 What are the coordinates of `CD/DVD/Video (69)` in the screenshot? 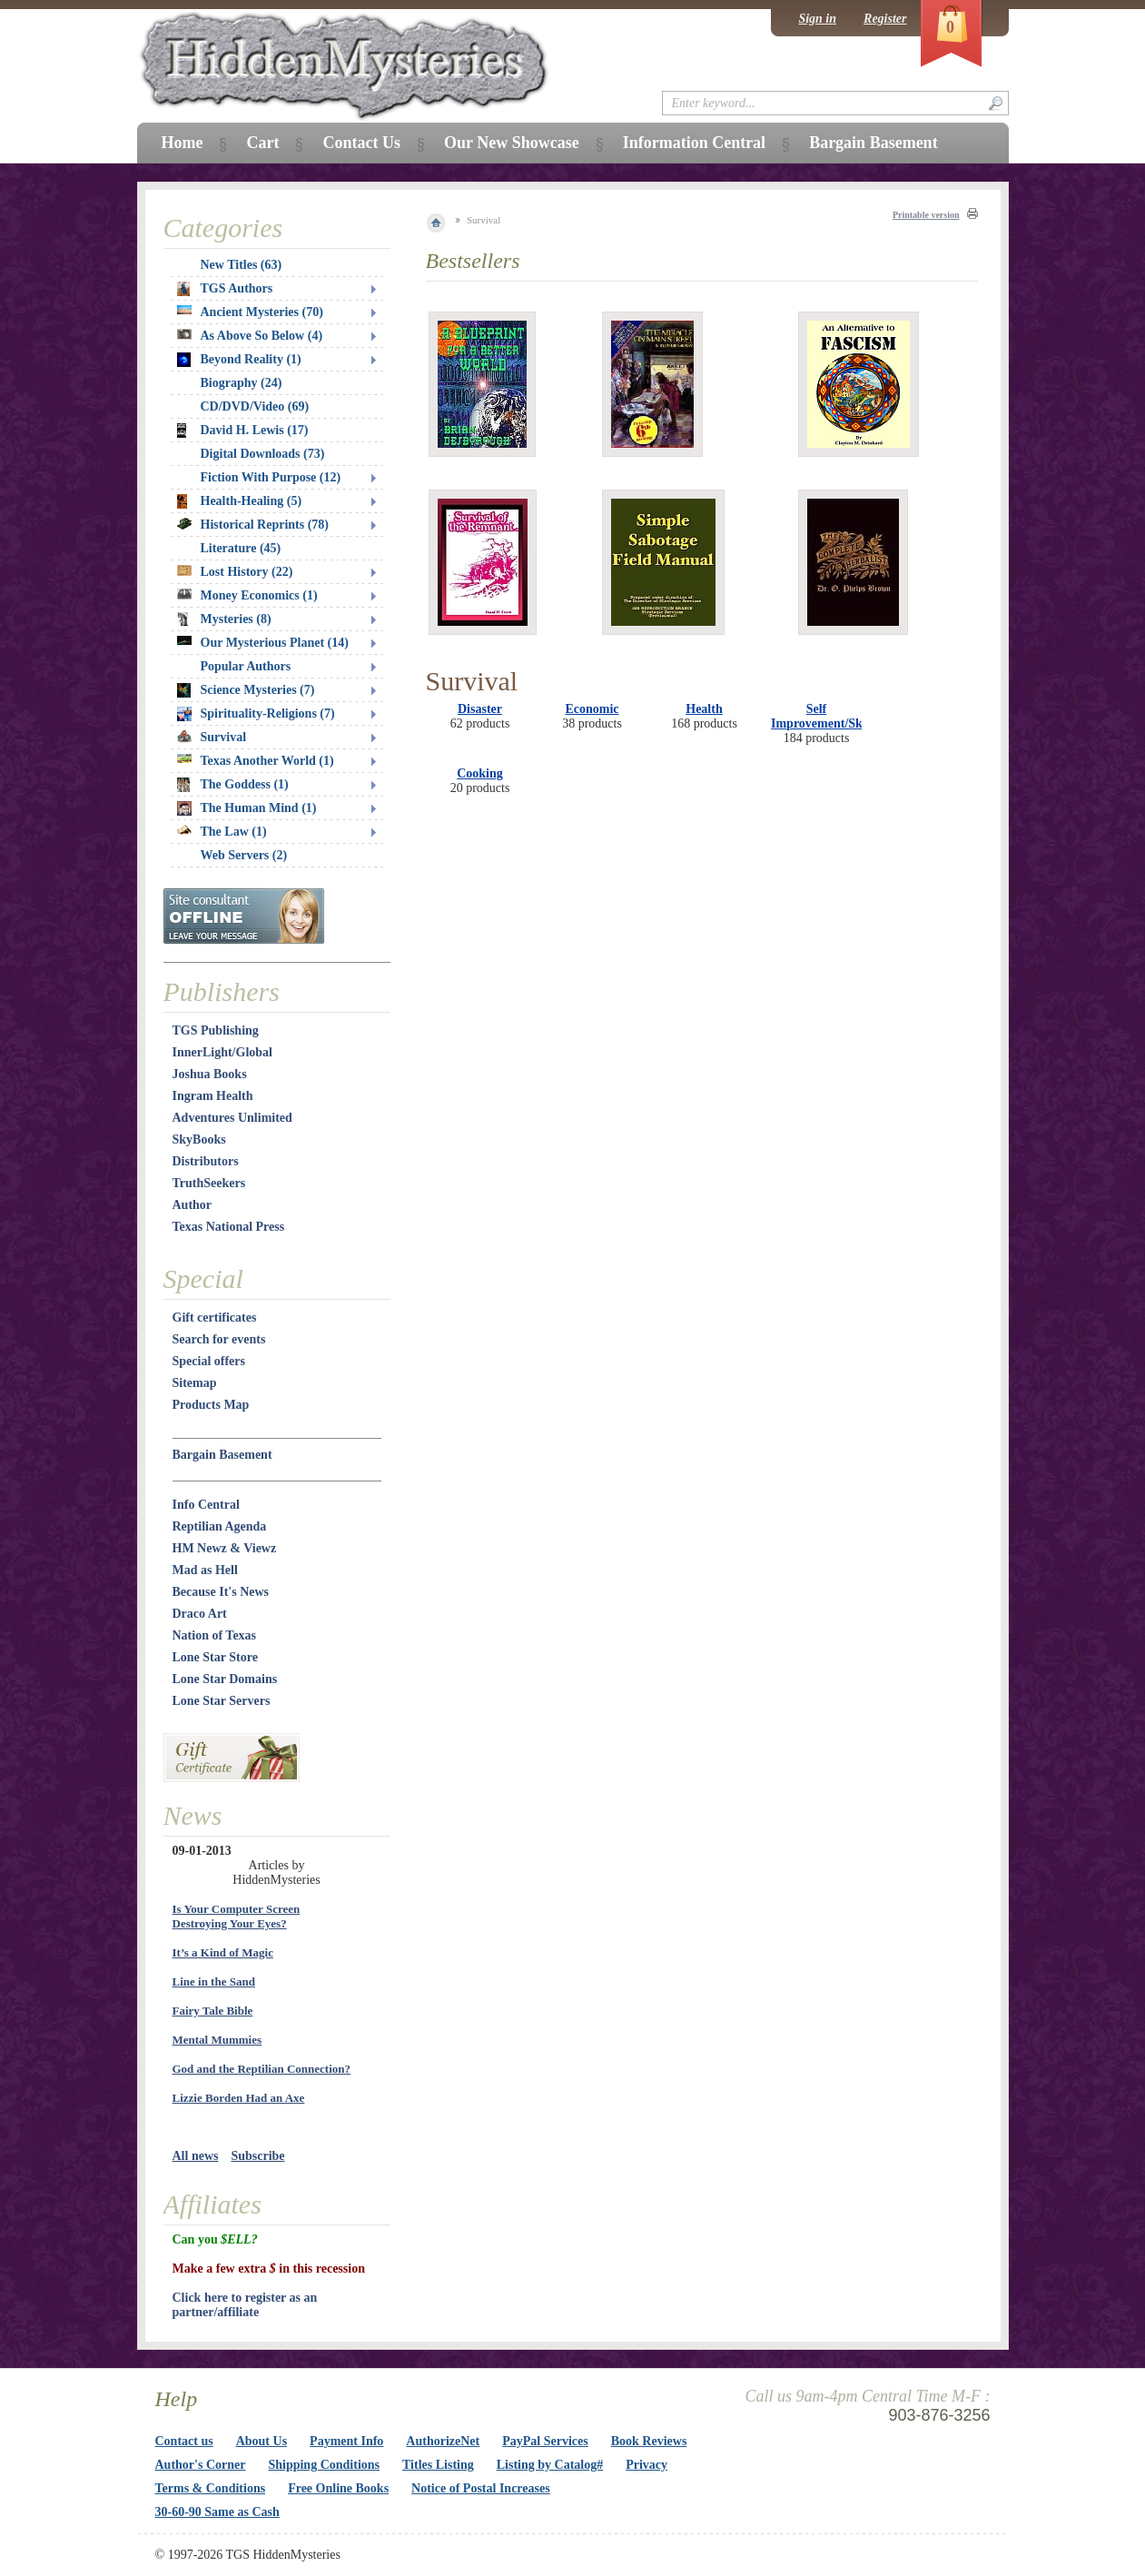 It's located at (255, 406).